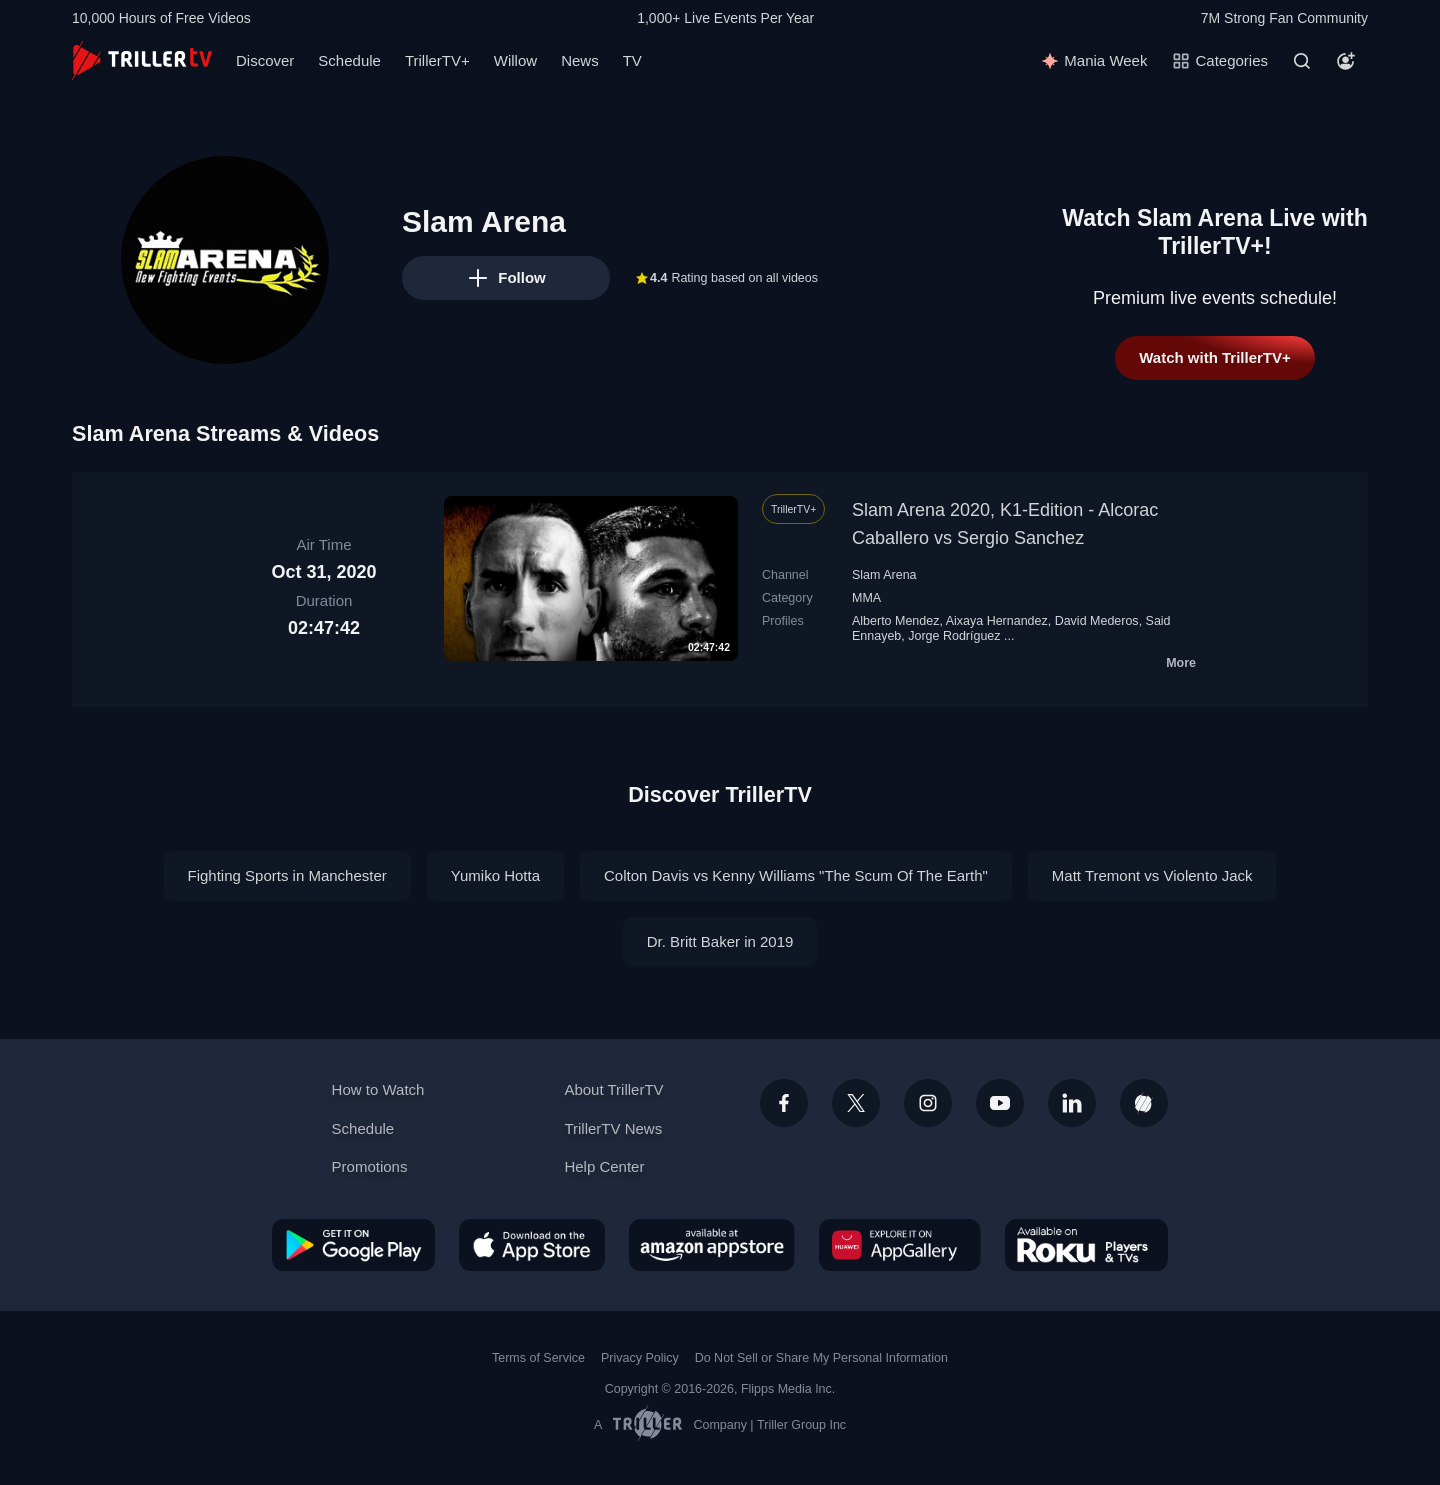 Image resolution: width=1440 pixels, height=1485 pixels. What do you see at coordinates (515, 60) in the screenshot?
I see `Willow` at bounding box center [515, 60].